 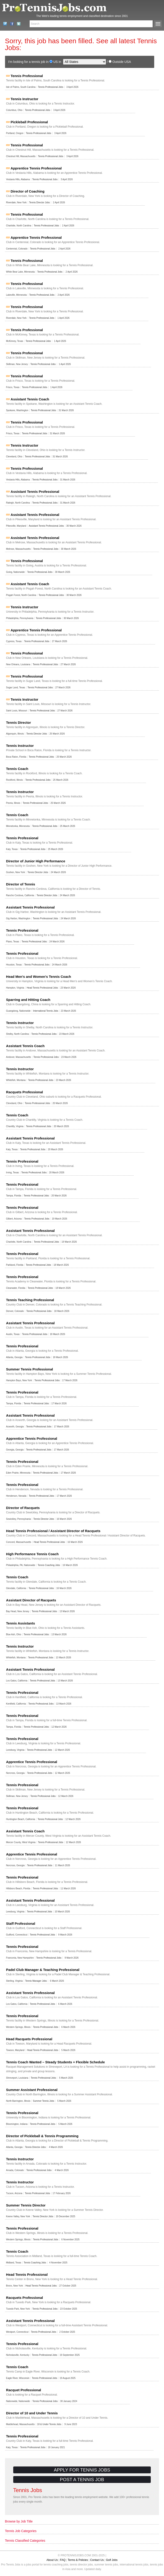 What do you see at coordinates (20, 1623) in the screenshot?
I see `Tennis Assistants` at bounding box center [20, 1623].